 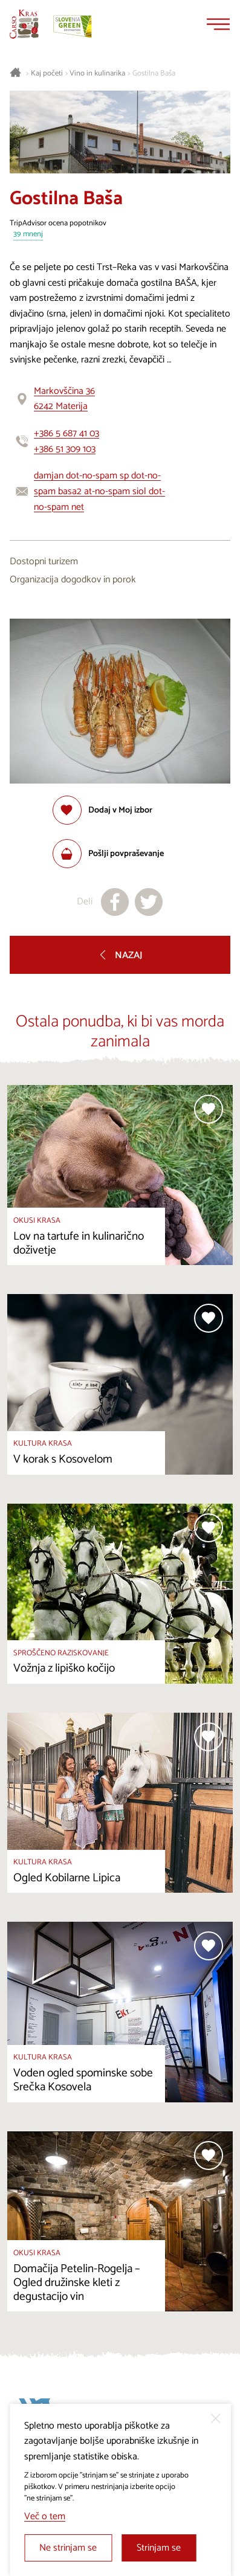 I want to click on Kaj početi, so click(x=47, y=73).